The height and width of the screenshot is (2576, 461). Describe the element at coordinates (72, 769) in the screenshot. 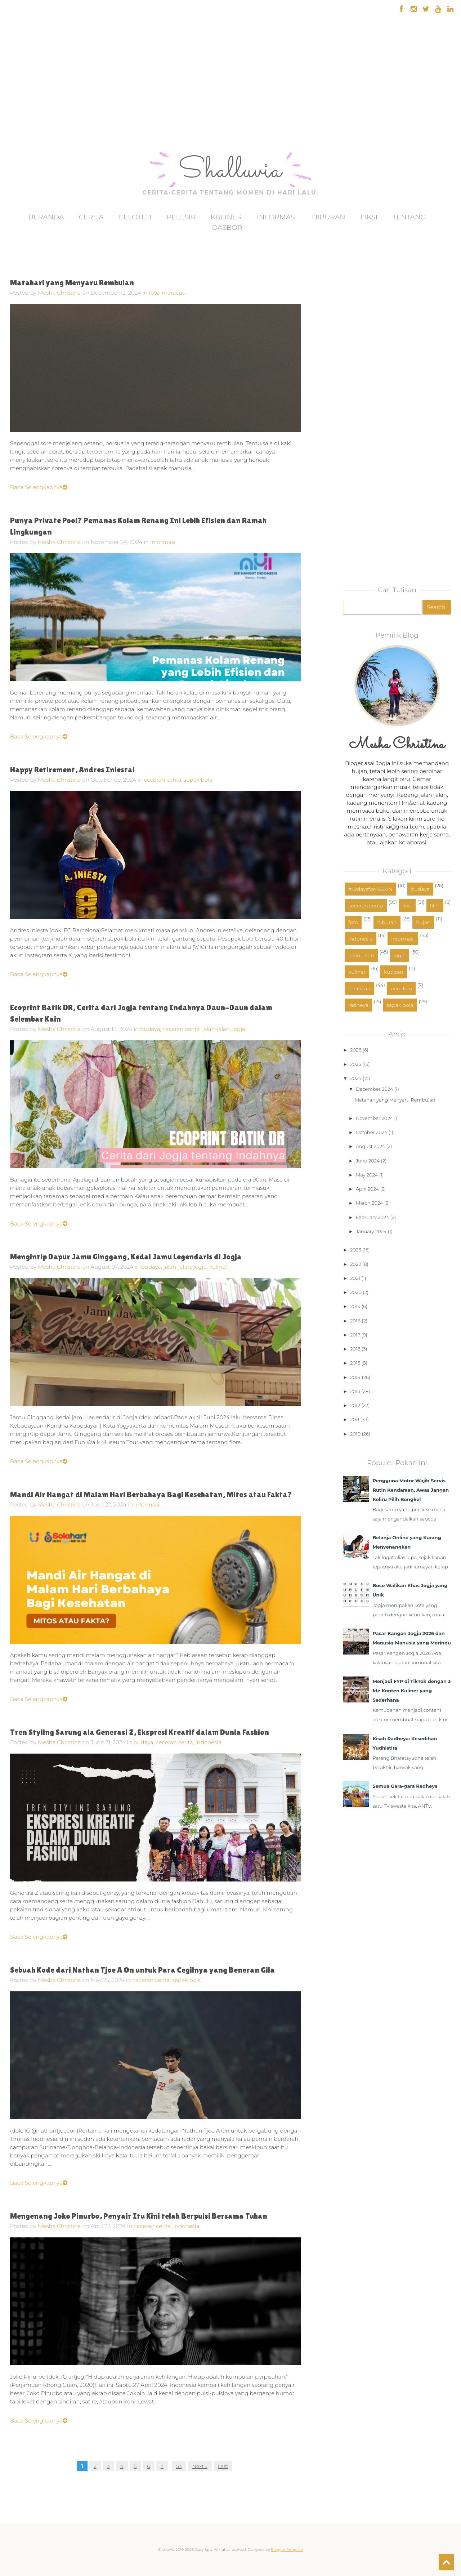

I see `Happy Retirement, Andres Iniesta!` at that location.